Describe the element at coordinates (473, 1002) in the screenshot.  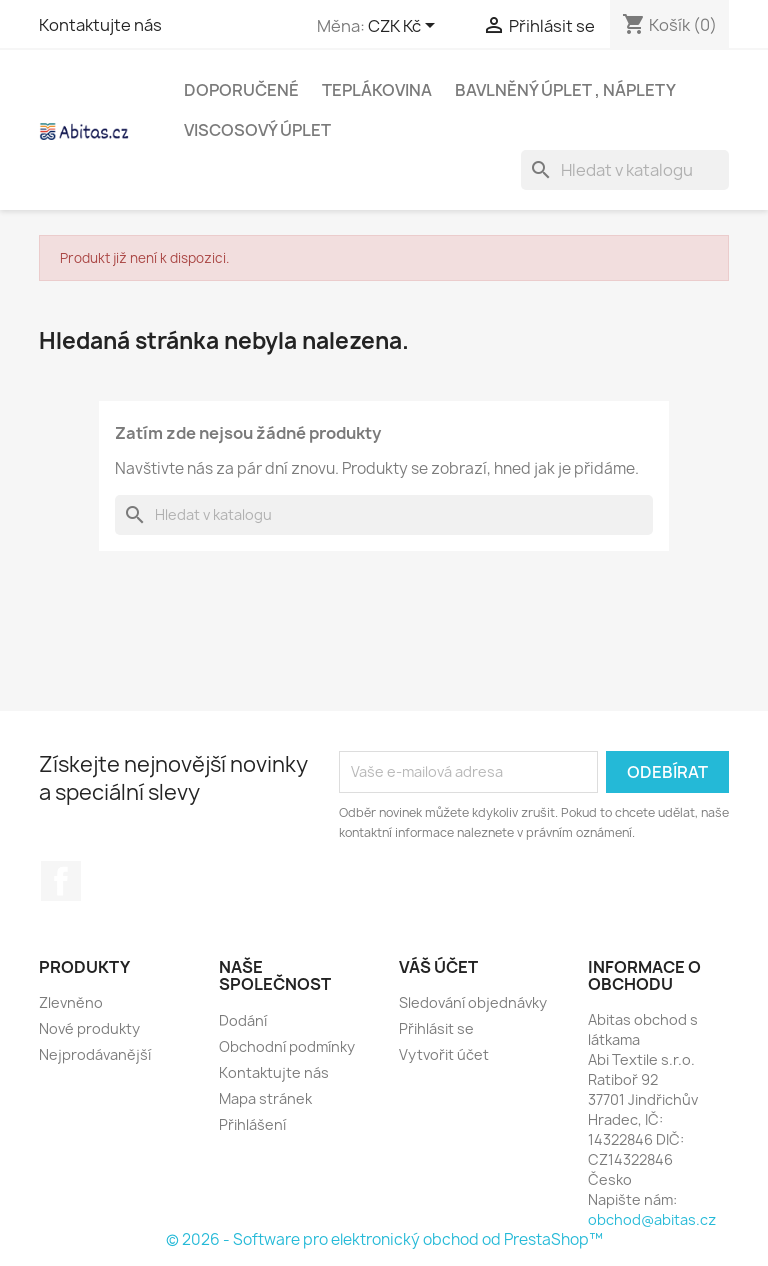
I see `Sledování objednávky` at that location.